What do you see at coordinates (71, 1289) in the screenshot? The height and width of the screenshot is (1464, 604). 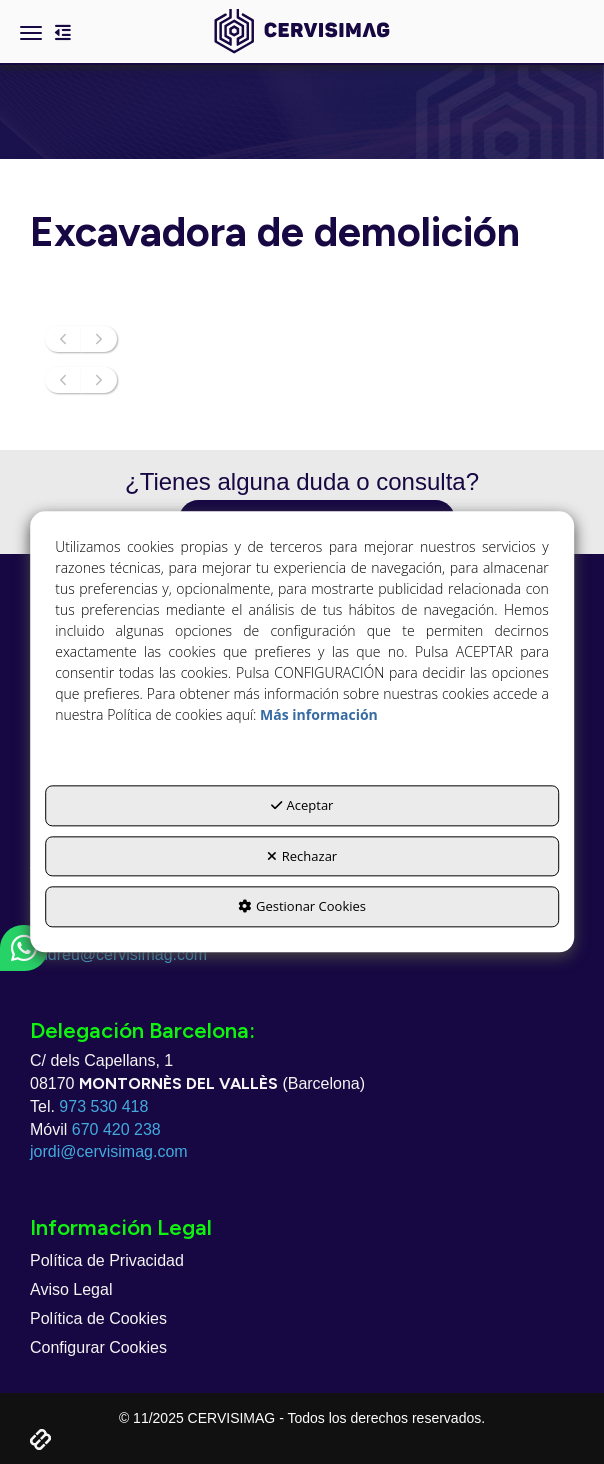 I see `Aviso Legal [button]` at bounding box center [71, 1289].